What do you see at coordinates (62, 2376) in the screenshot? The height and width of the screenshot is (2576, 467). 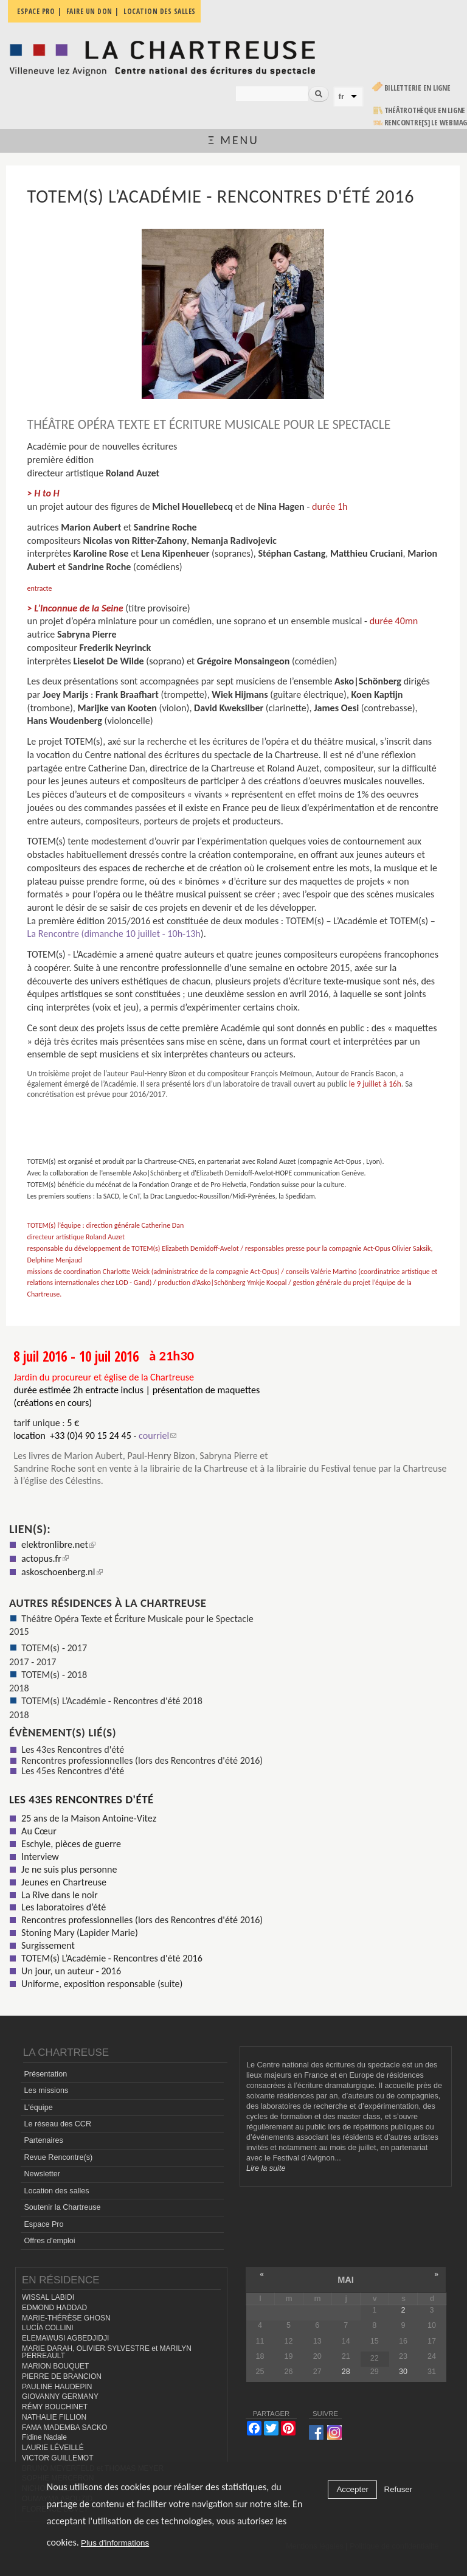 I see `PIERRE DE BRANCION` at bounding box center [62, 2376].